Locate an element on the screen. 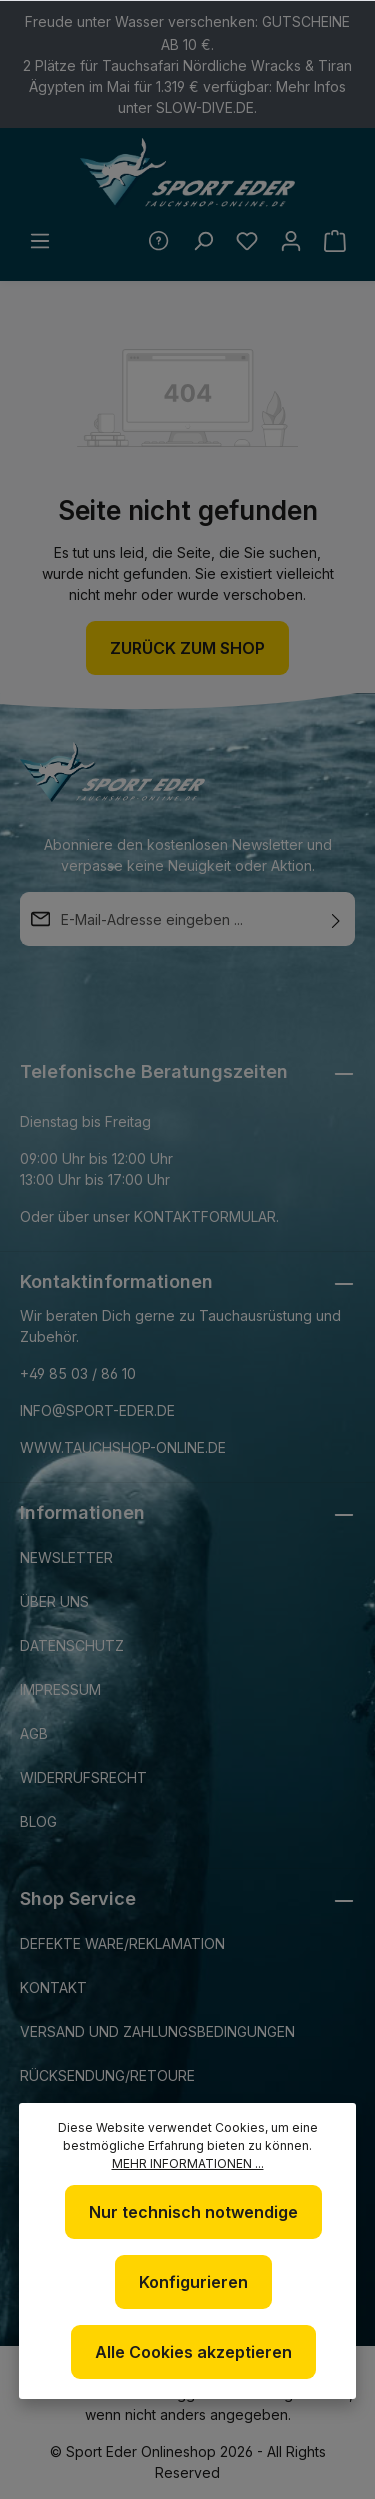  AGB is located at coordinates (34, 1733).